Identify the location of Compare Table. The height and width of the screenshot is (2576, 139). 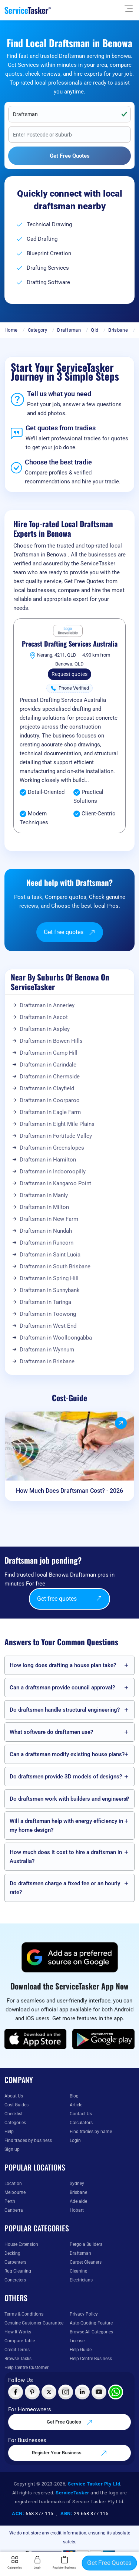
(19, 2340).